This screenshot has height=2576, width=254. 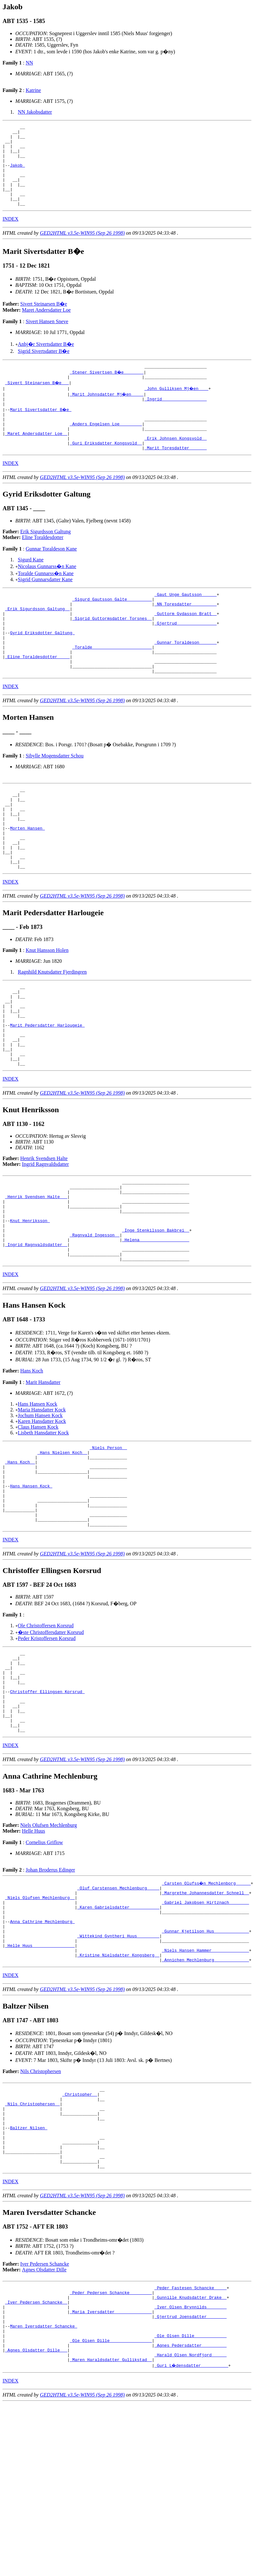 I want to click on _Hans Koch _, so click(x=20, y=1559).